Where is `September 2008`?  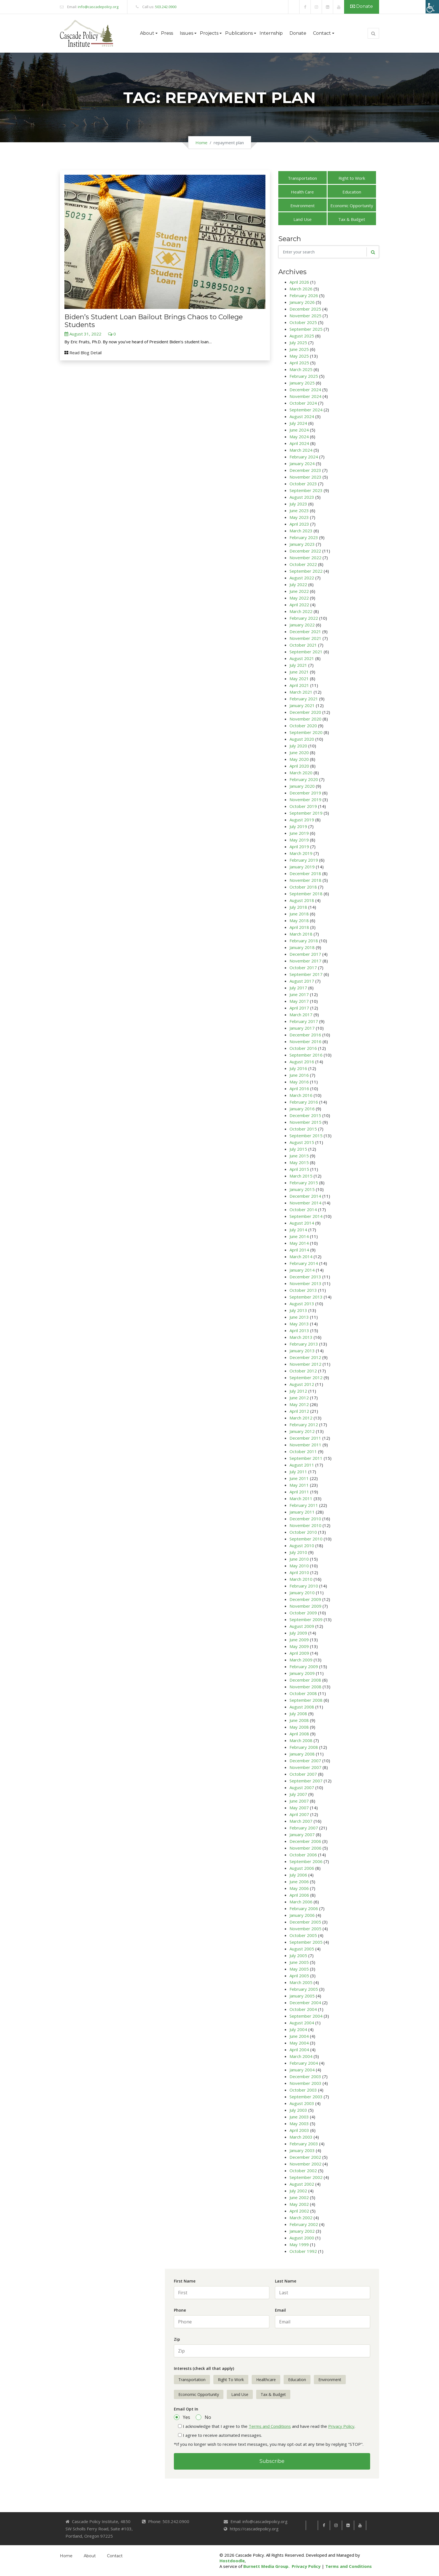
September 2008 is located at coordinates (306, 1700).